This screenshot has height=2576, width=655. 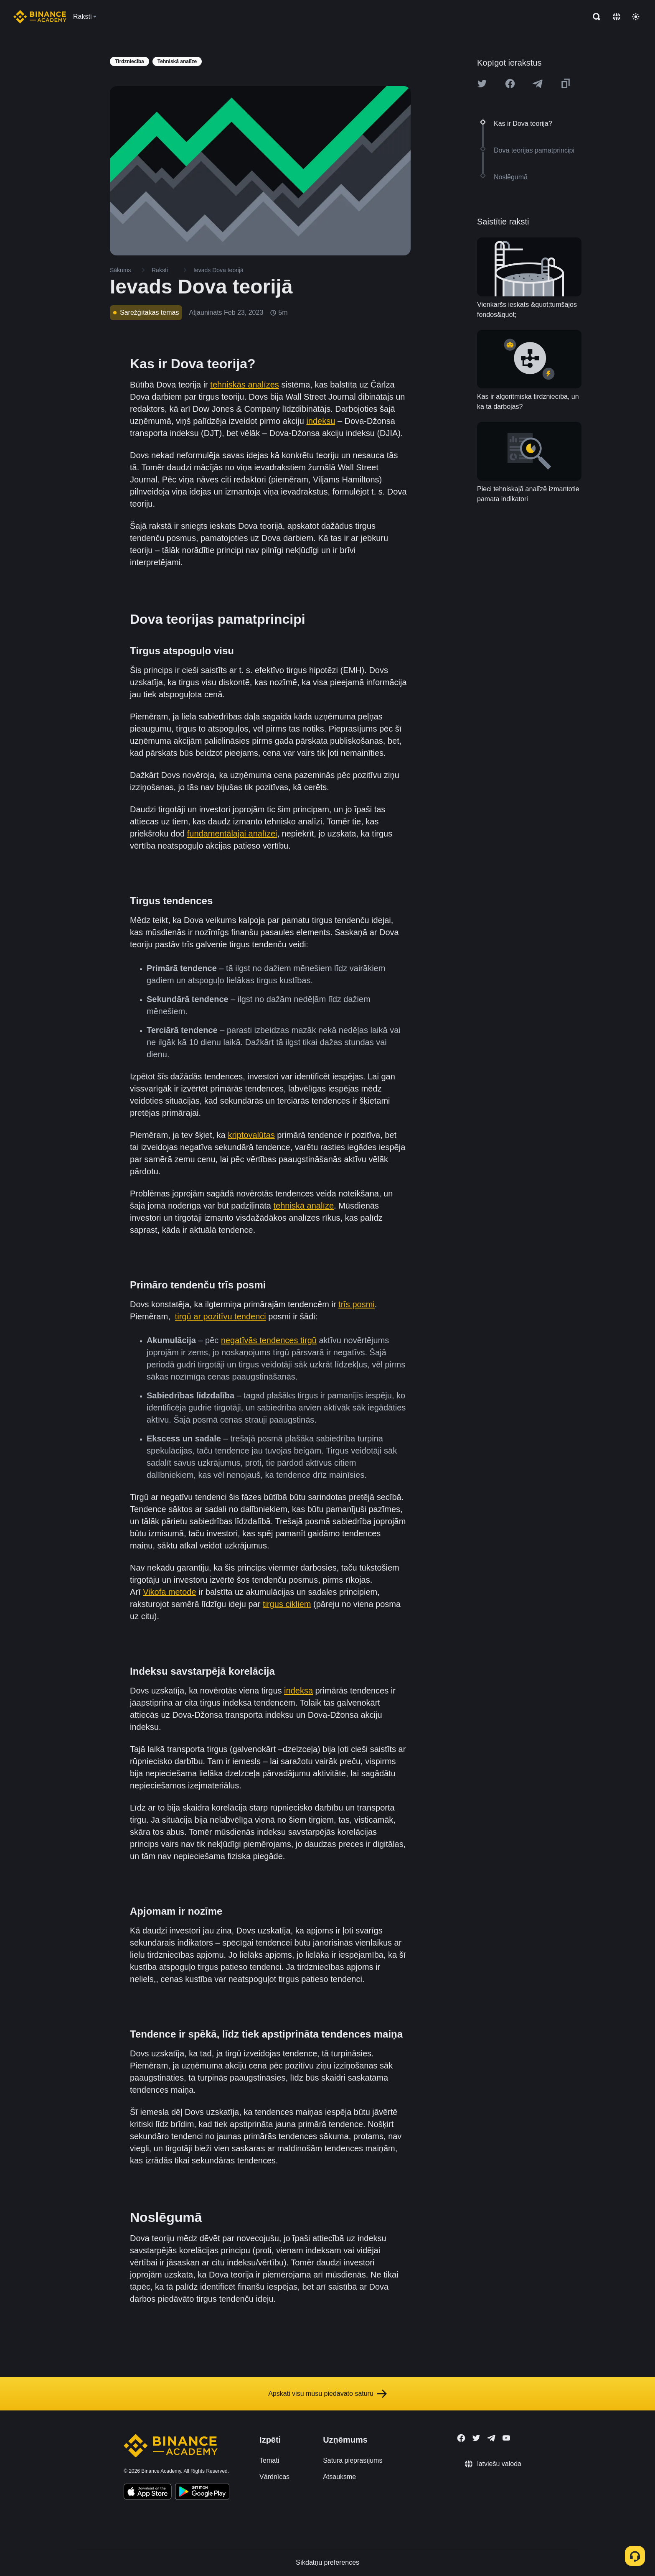 What do you see at coordinates (244, 384) in the screenshot?
I see `tehniskās analīzes` at bounding box center [244, 384].